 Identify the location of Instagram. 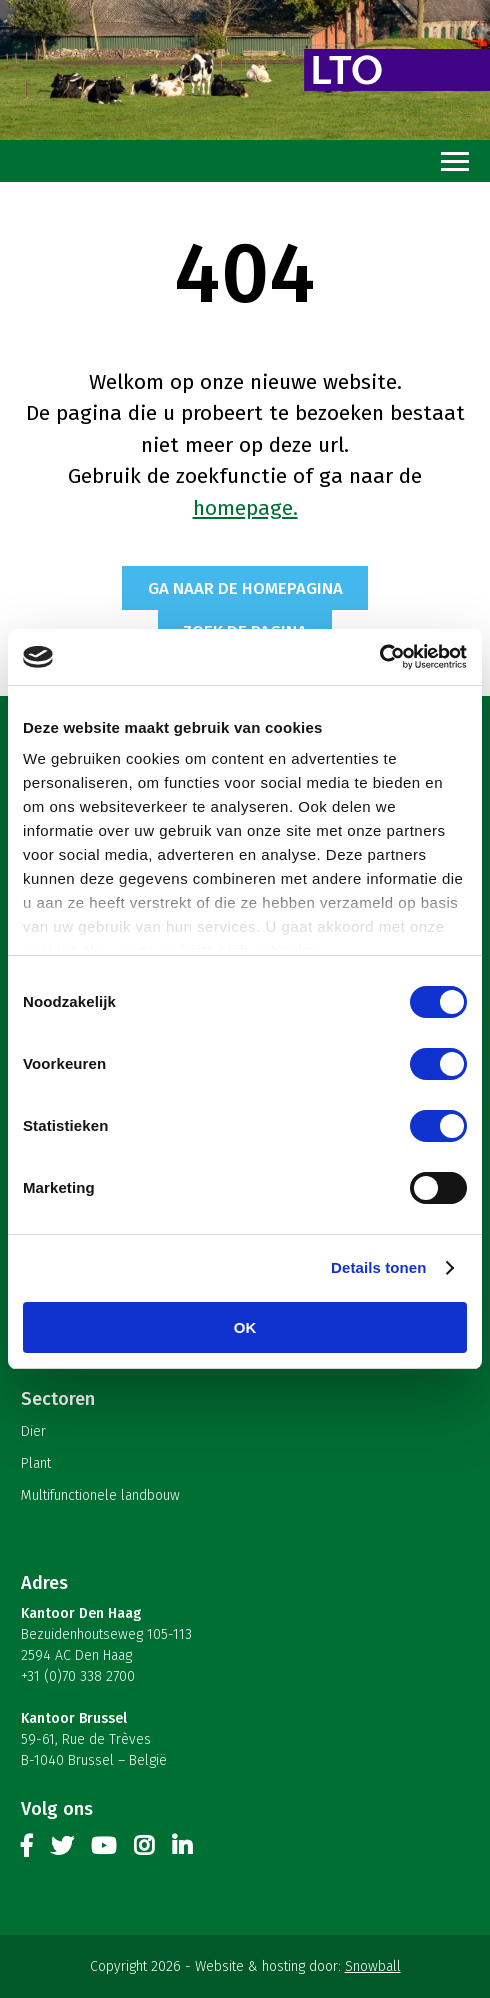
(144, 1850).